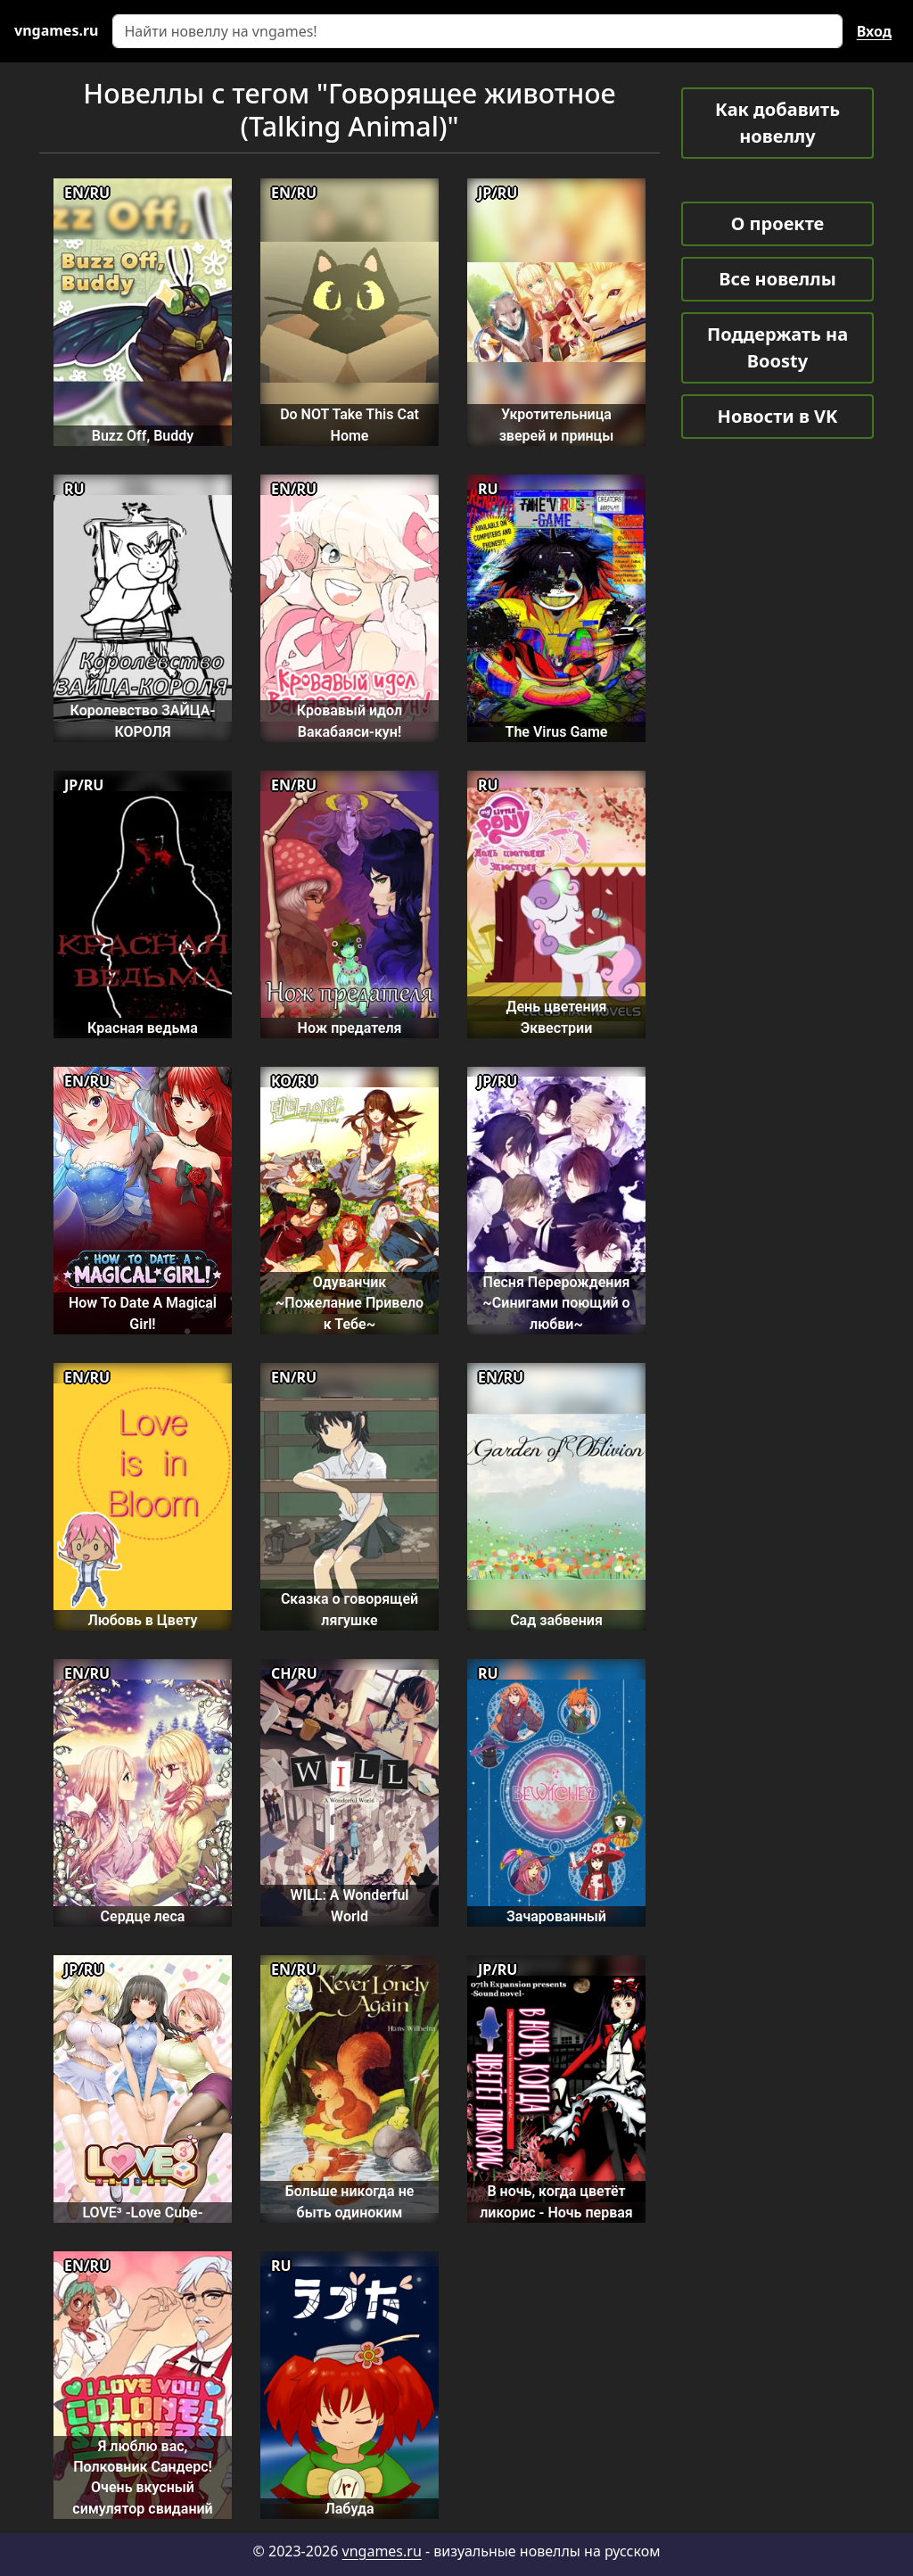 Image resolution: width=913 pixels, height=2576 pixels. Describe the element at coordinates (556, 424) in the screenshot. I see `Укротительница зверей и принцы` at that location.